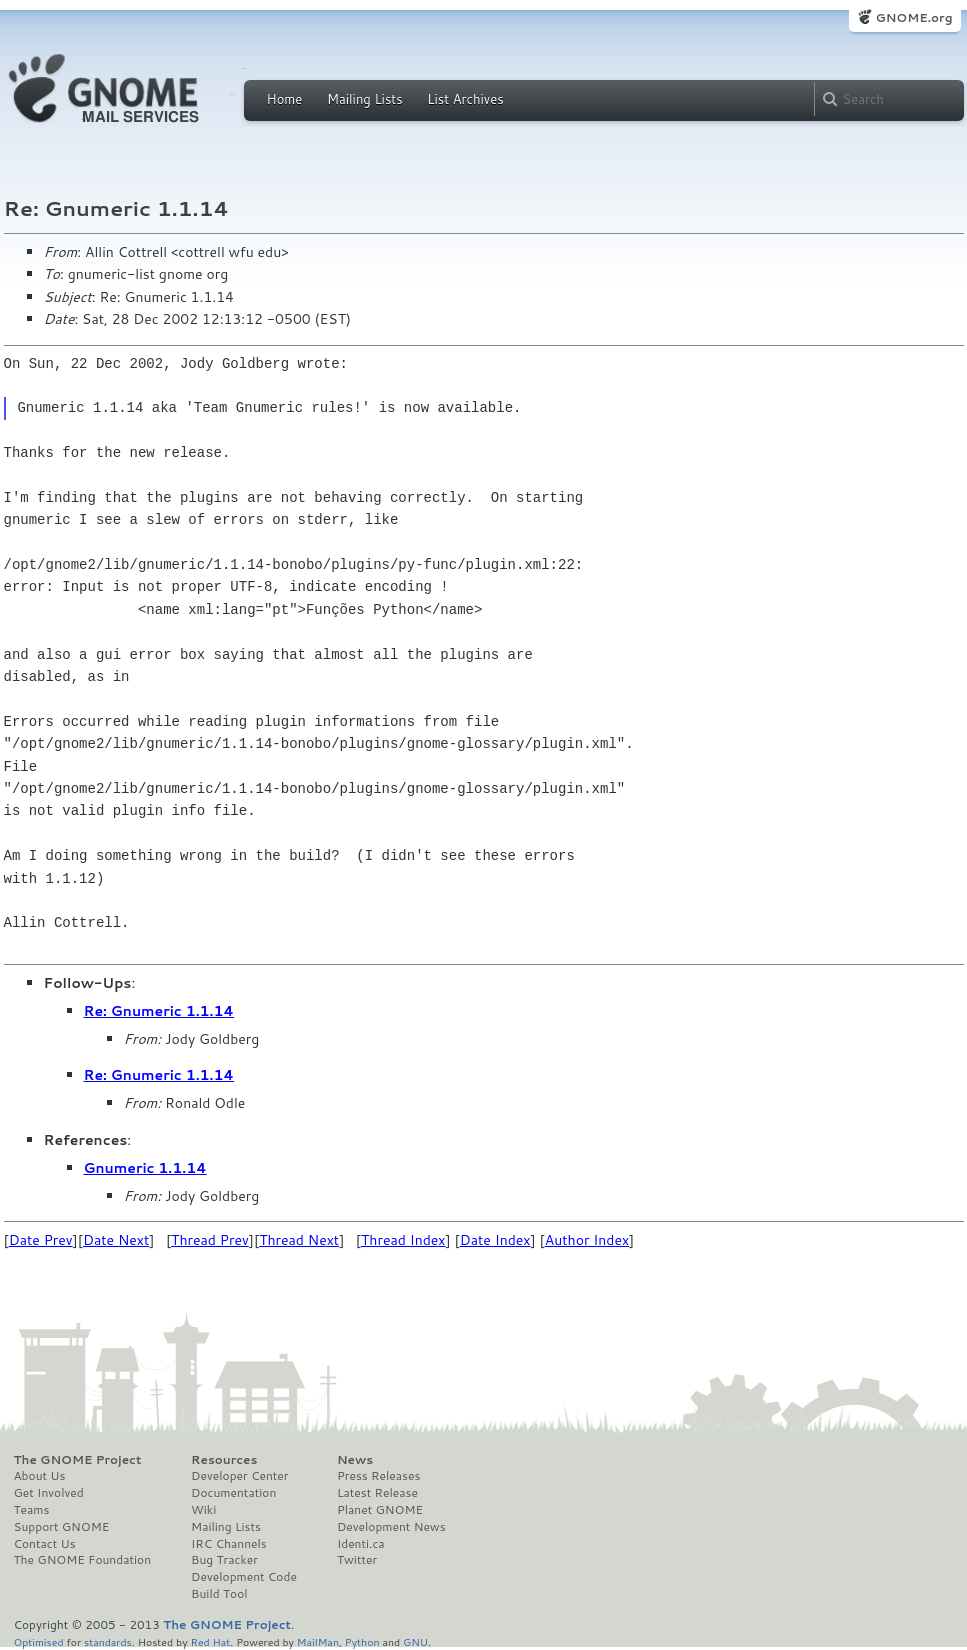  Describe the element at coordinates (233, 1493) in the screenshot. I see `Documentation` at that location.